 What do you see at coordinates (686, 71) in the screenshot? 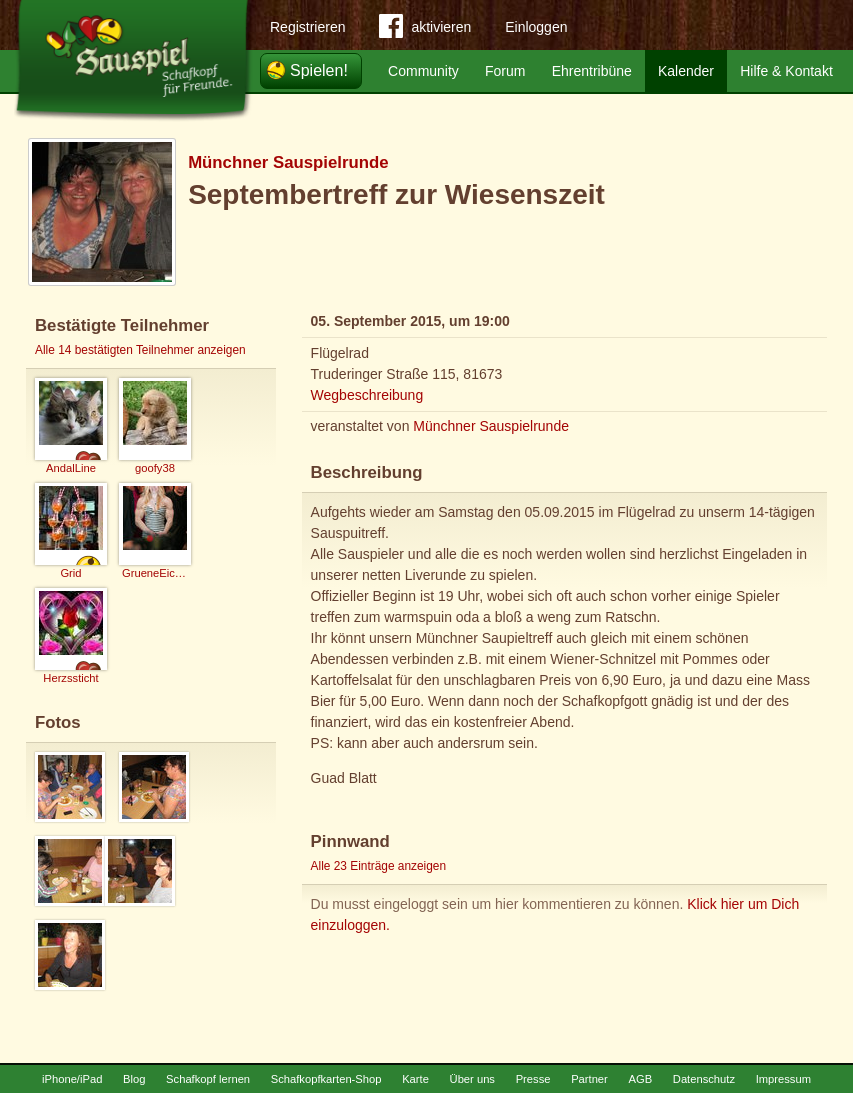
I see `Kalender` at bounding box center [686, 71].